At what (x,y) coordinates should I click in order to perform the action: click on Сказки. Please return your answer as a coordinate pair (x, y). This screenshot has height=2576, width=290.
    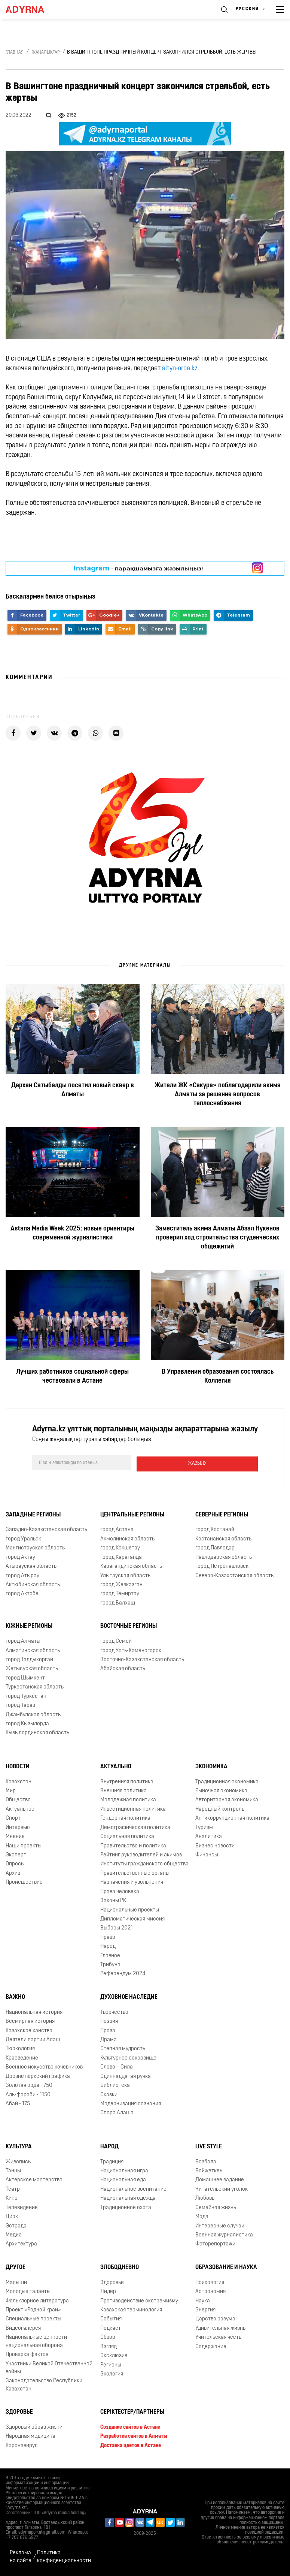
    Looking at the image, I should click on (108, 2093).